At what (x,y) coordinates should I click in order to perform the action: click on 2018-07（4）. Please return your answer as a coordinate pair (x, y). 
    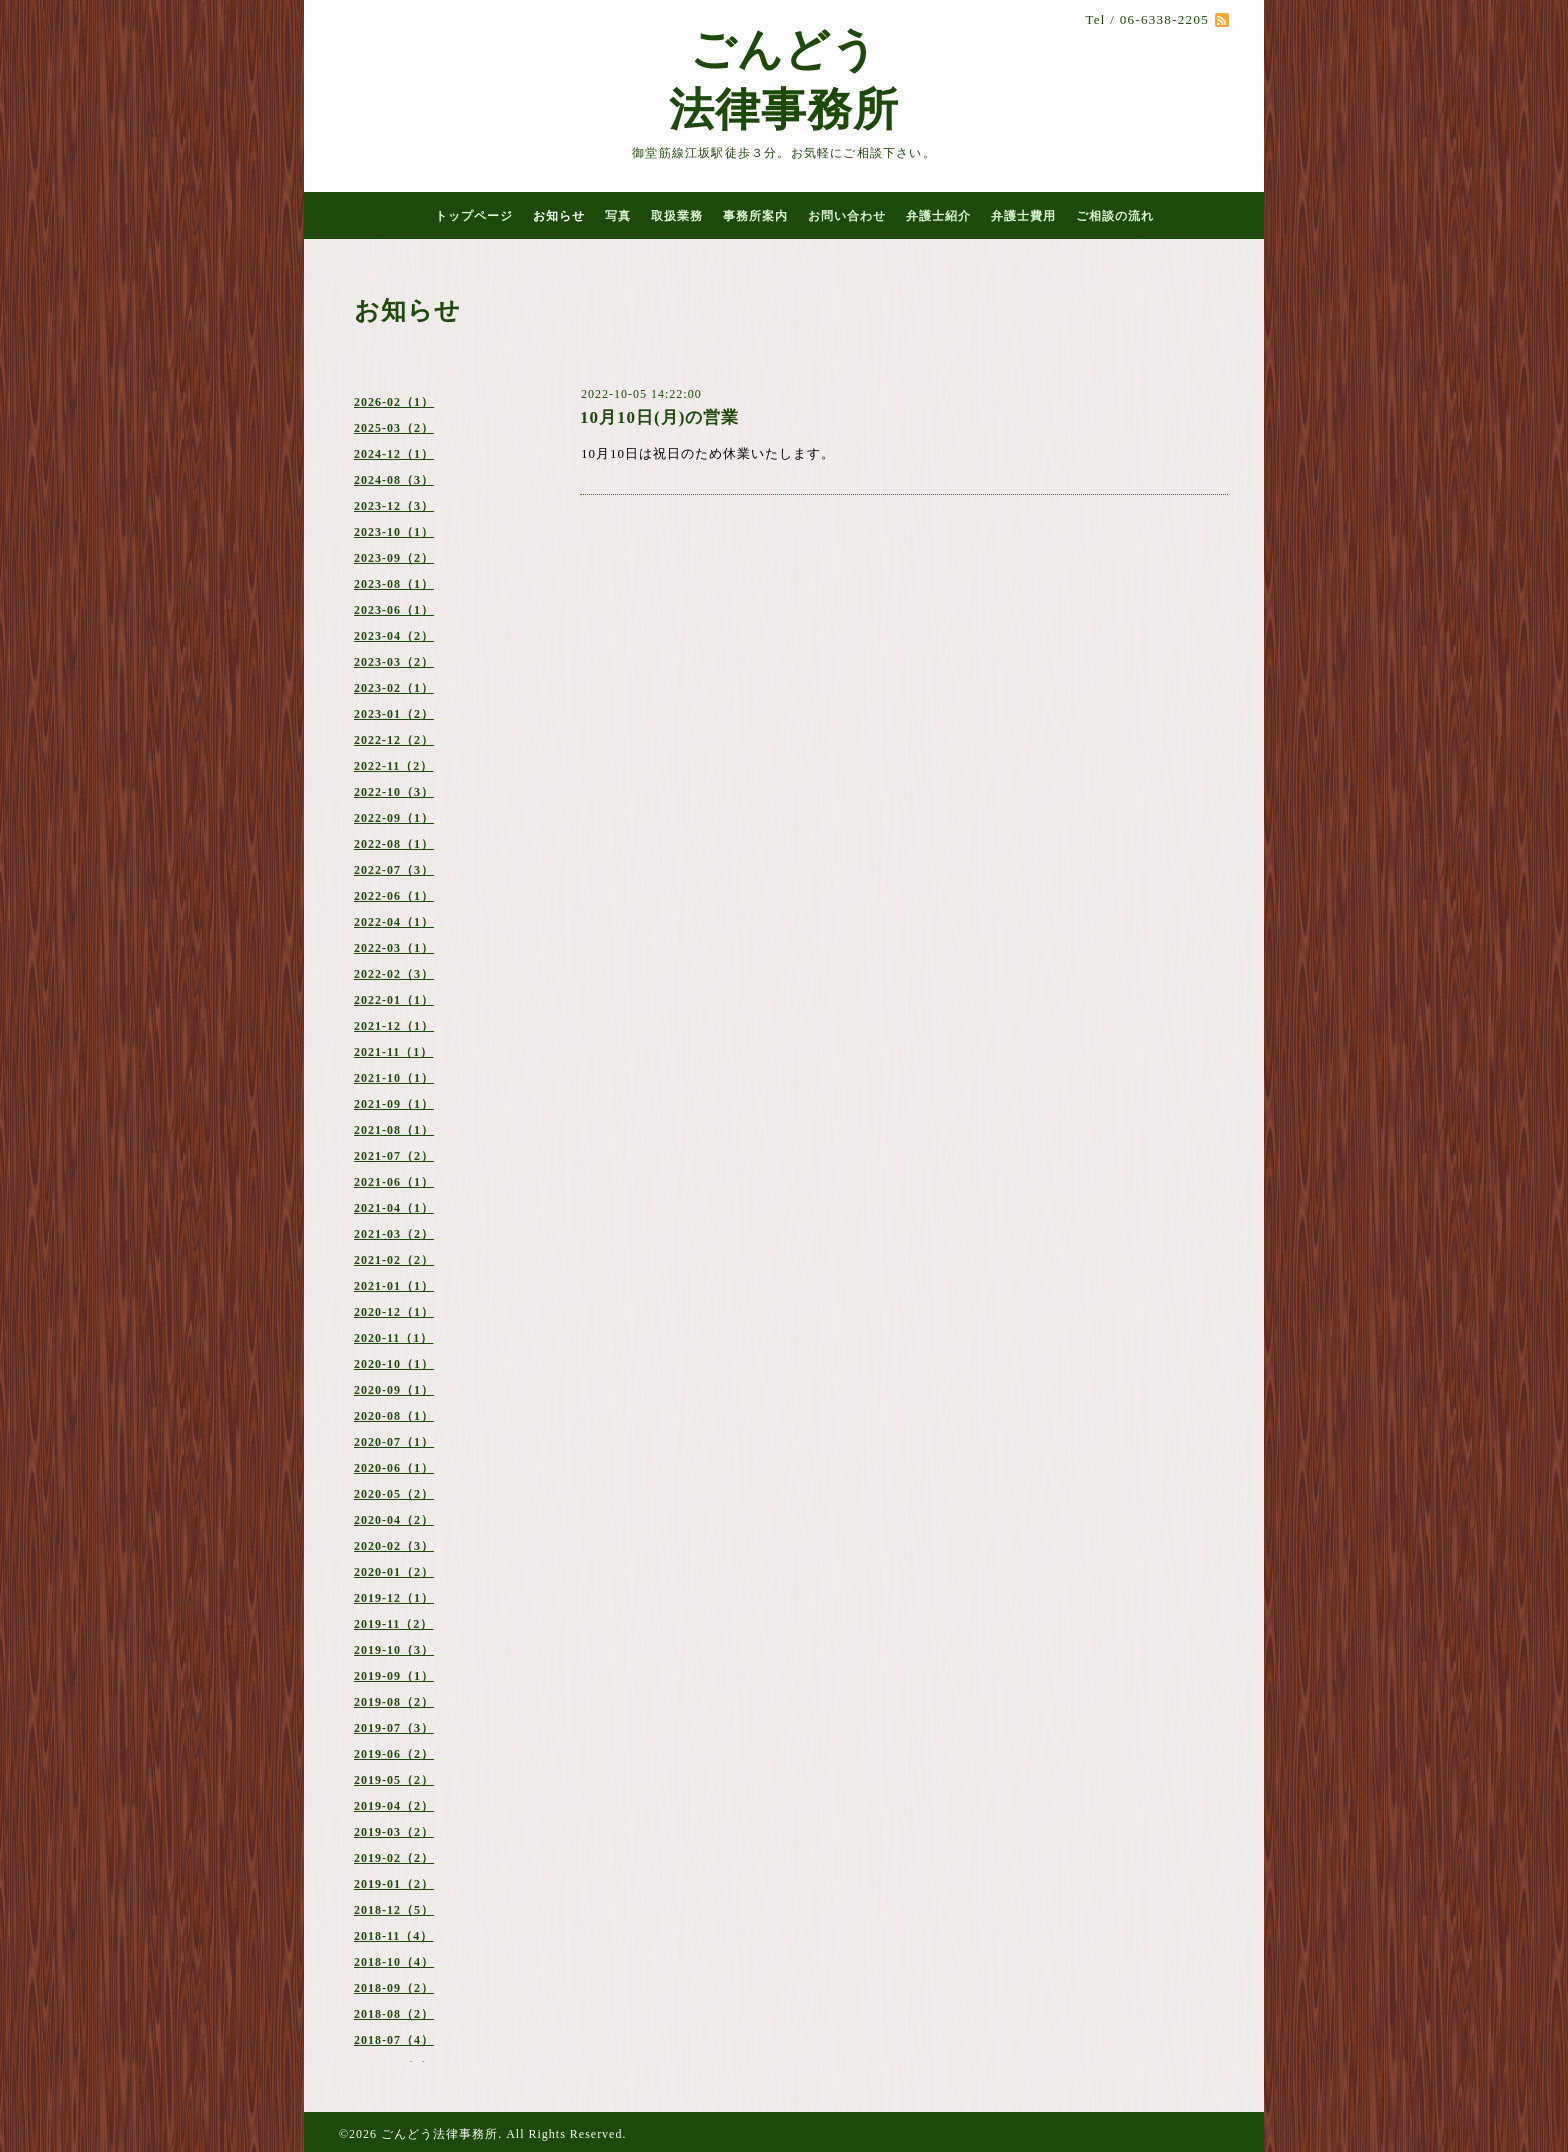
    Looking at the image, I should click on (394, 2040).